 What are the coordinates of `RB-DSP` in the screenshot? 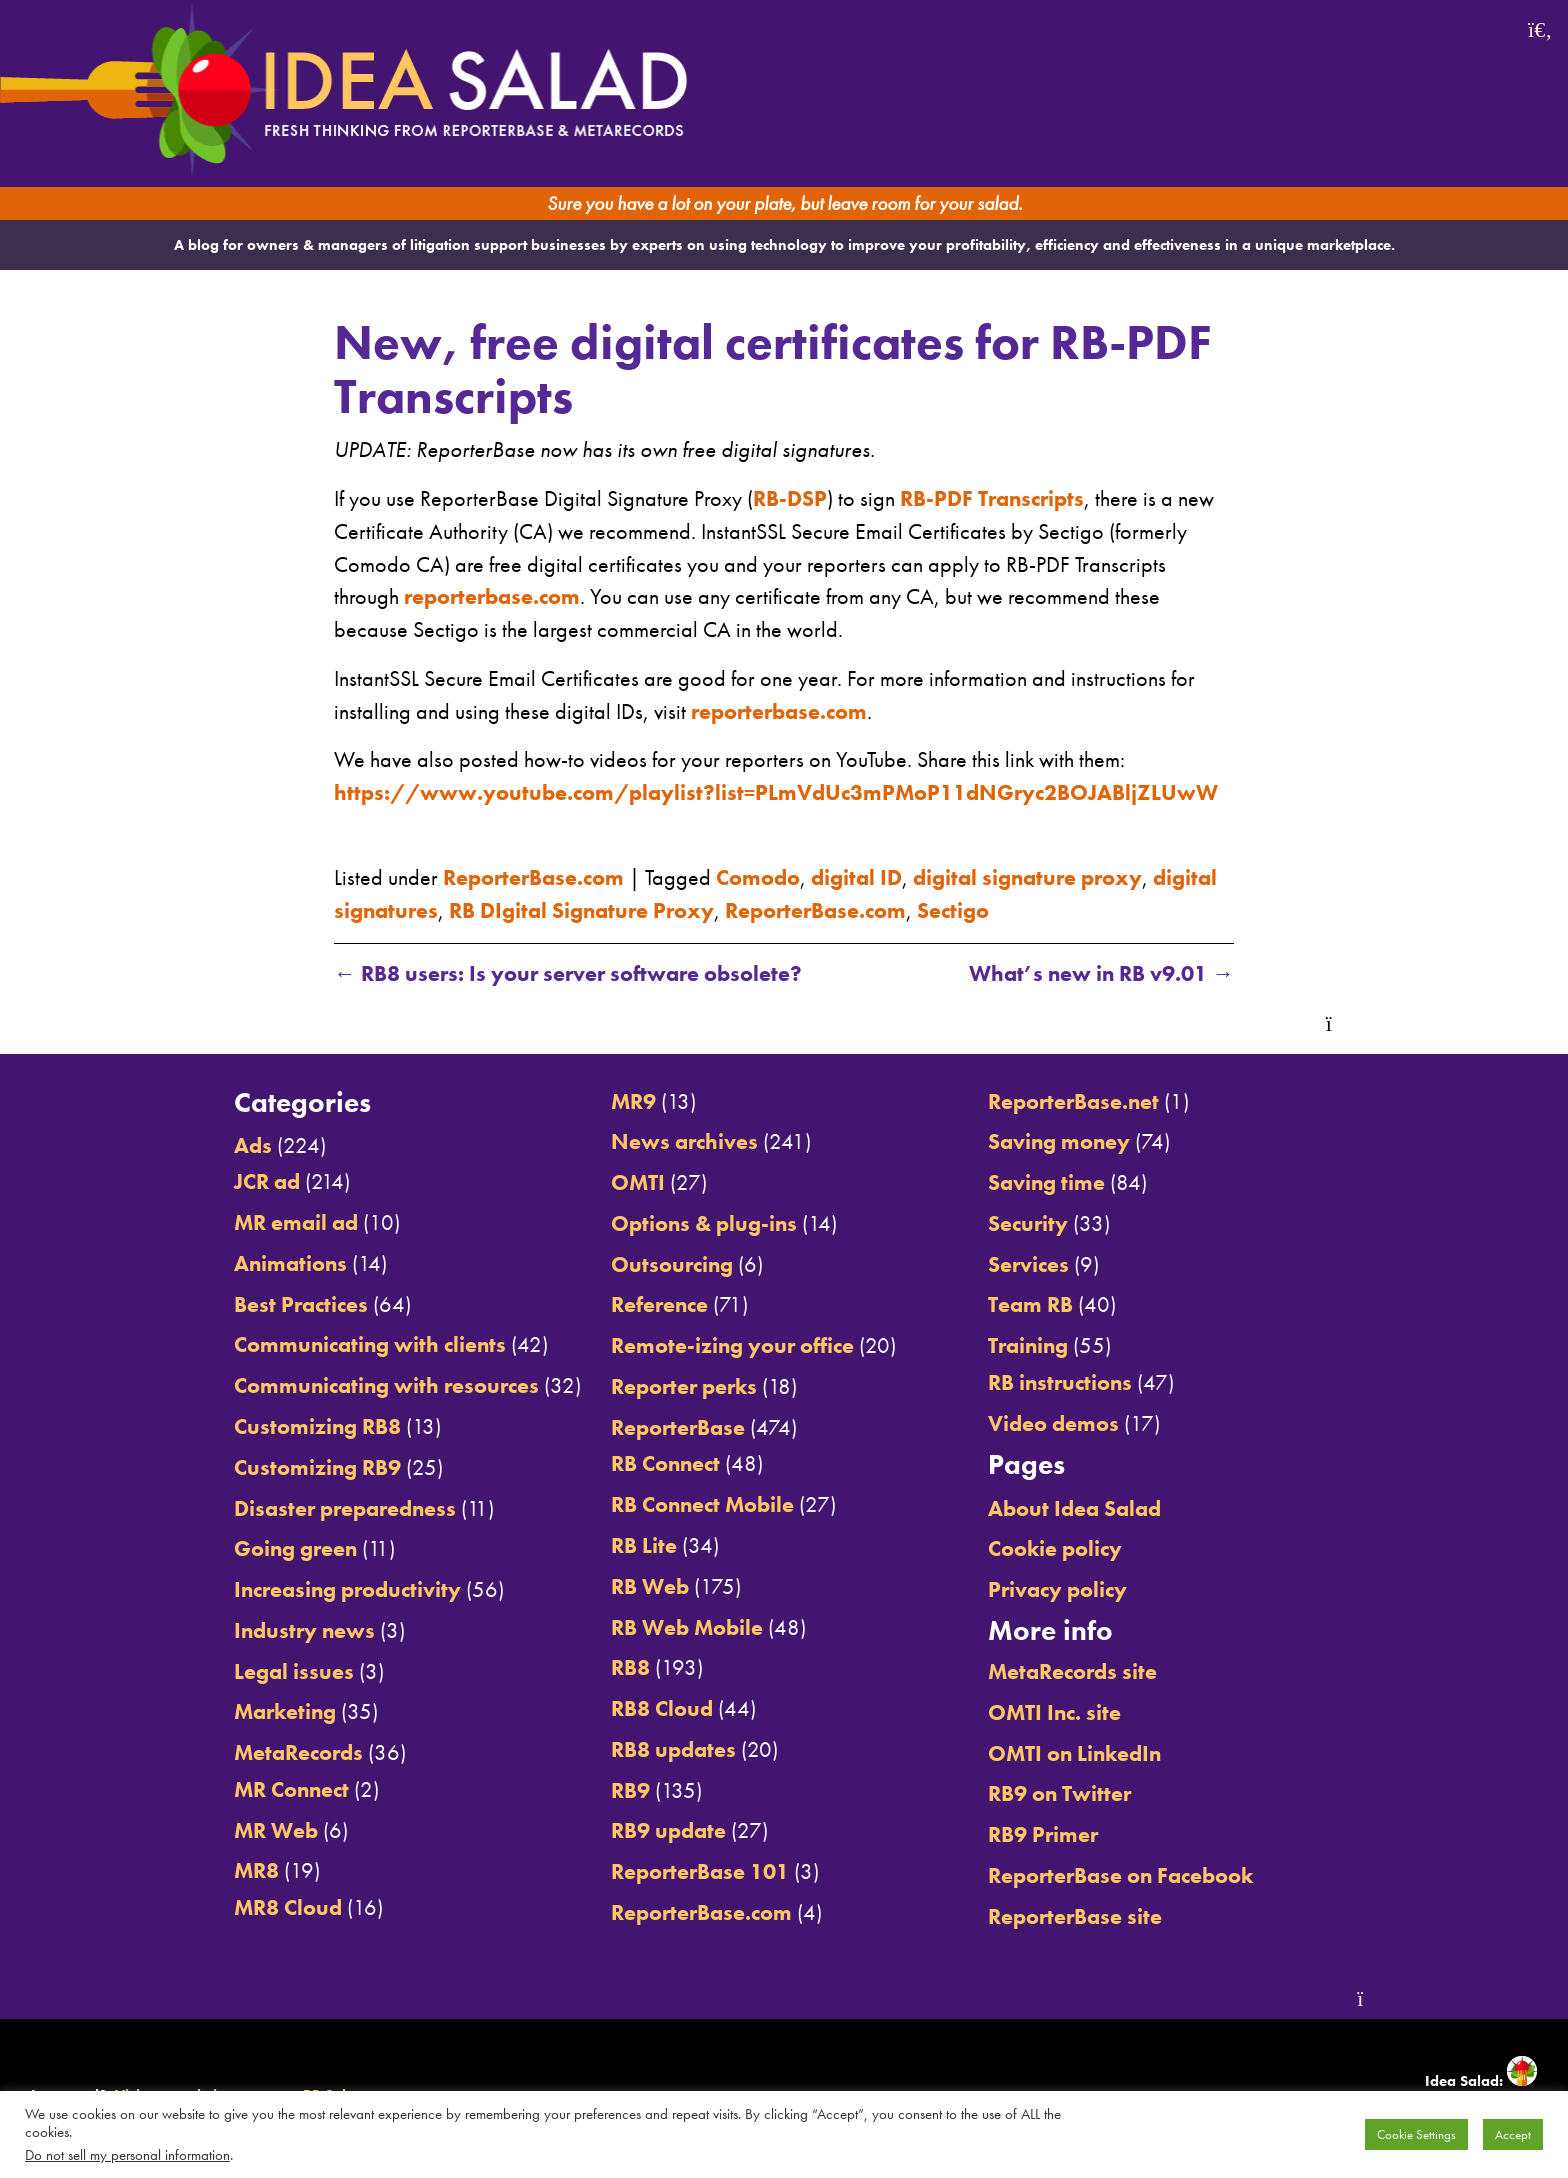 It's located at (790, 499).